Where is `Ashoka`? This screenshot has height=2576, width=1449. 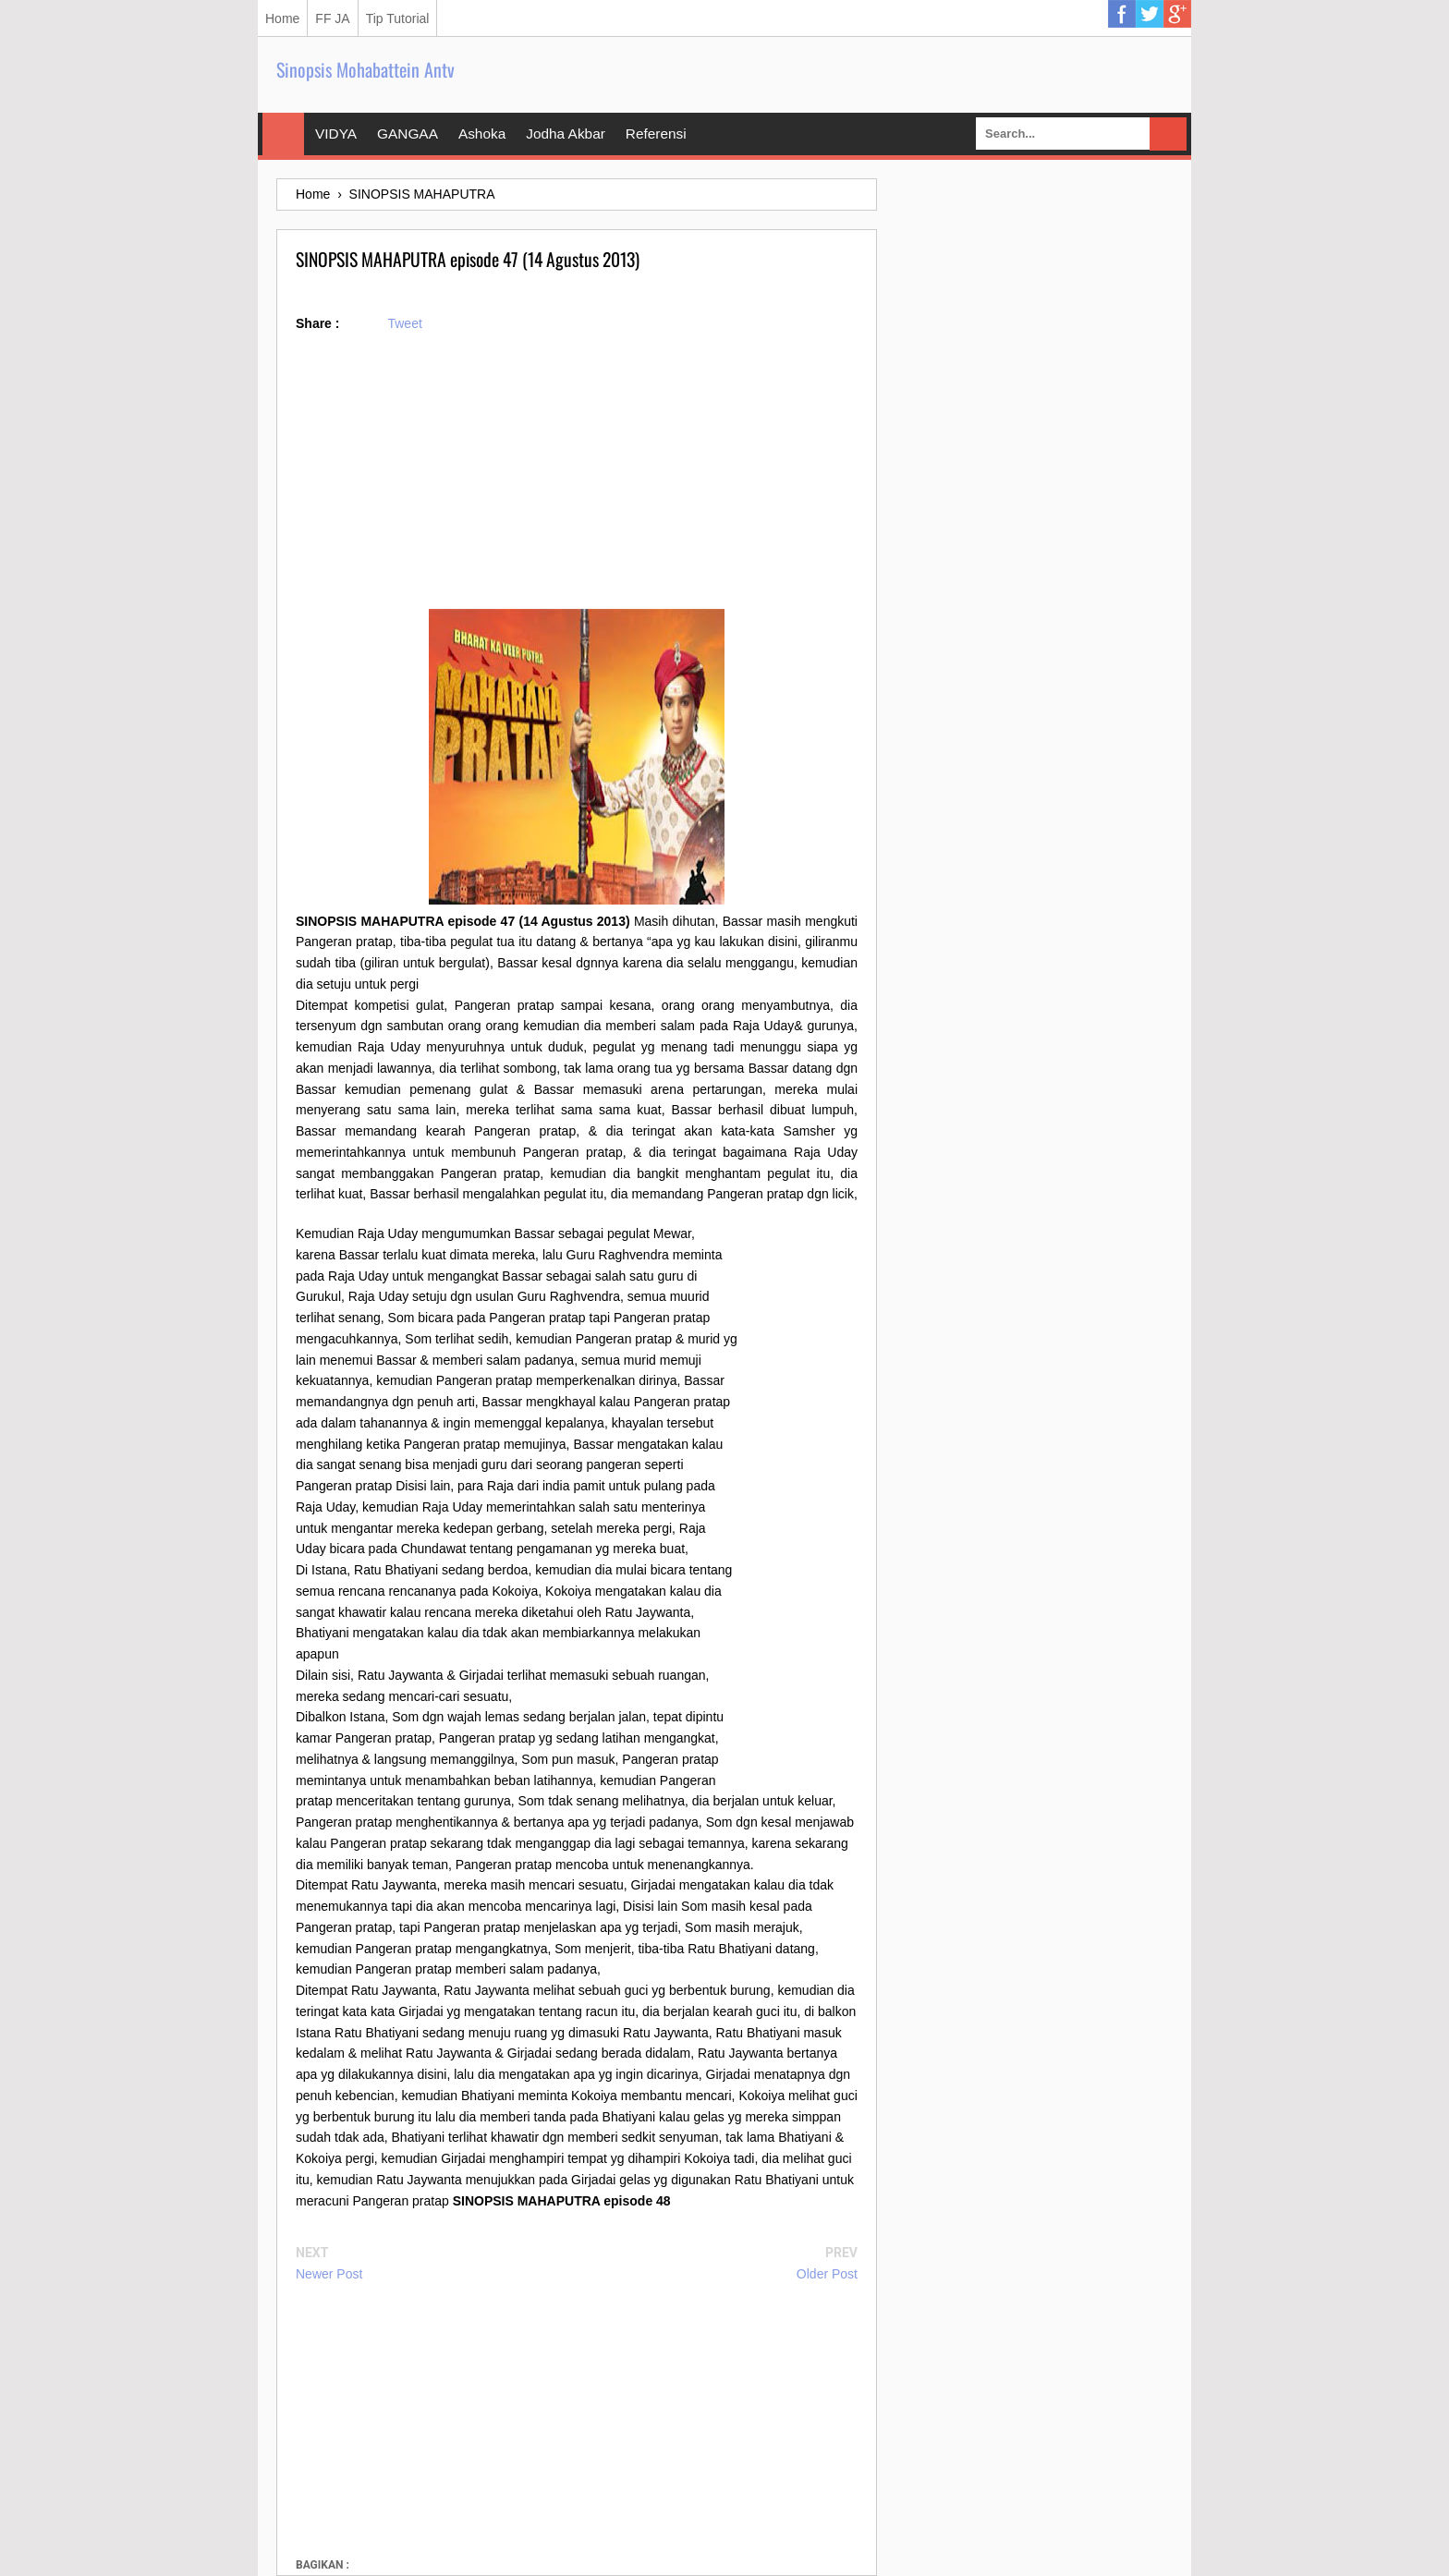
Ashoka is located at coordinates (481, 133).